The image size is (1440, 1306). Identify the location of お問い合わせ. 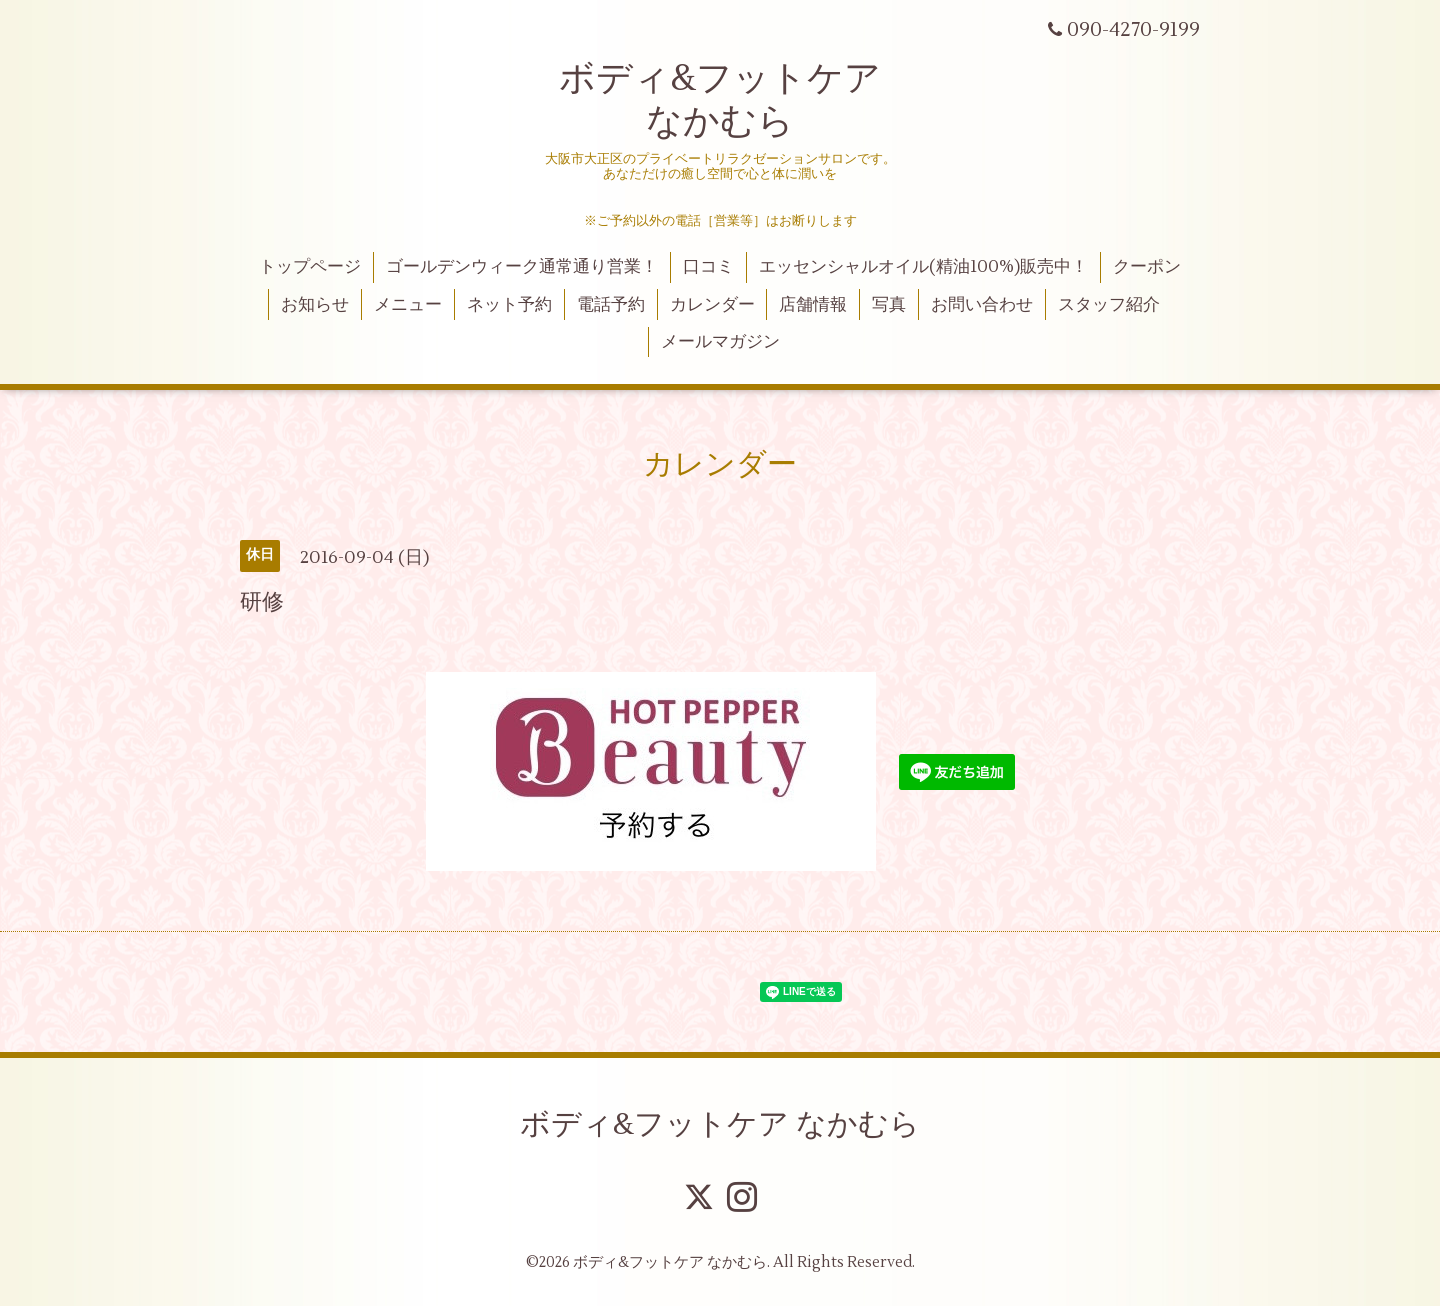
(982, 305).